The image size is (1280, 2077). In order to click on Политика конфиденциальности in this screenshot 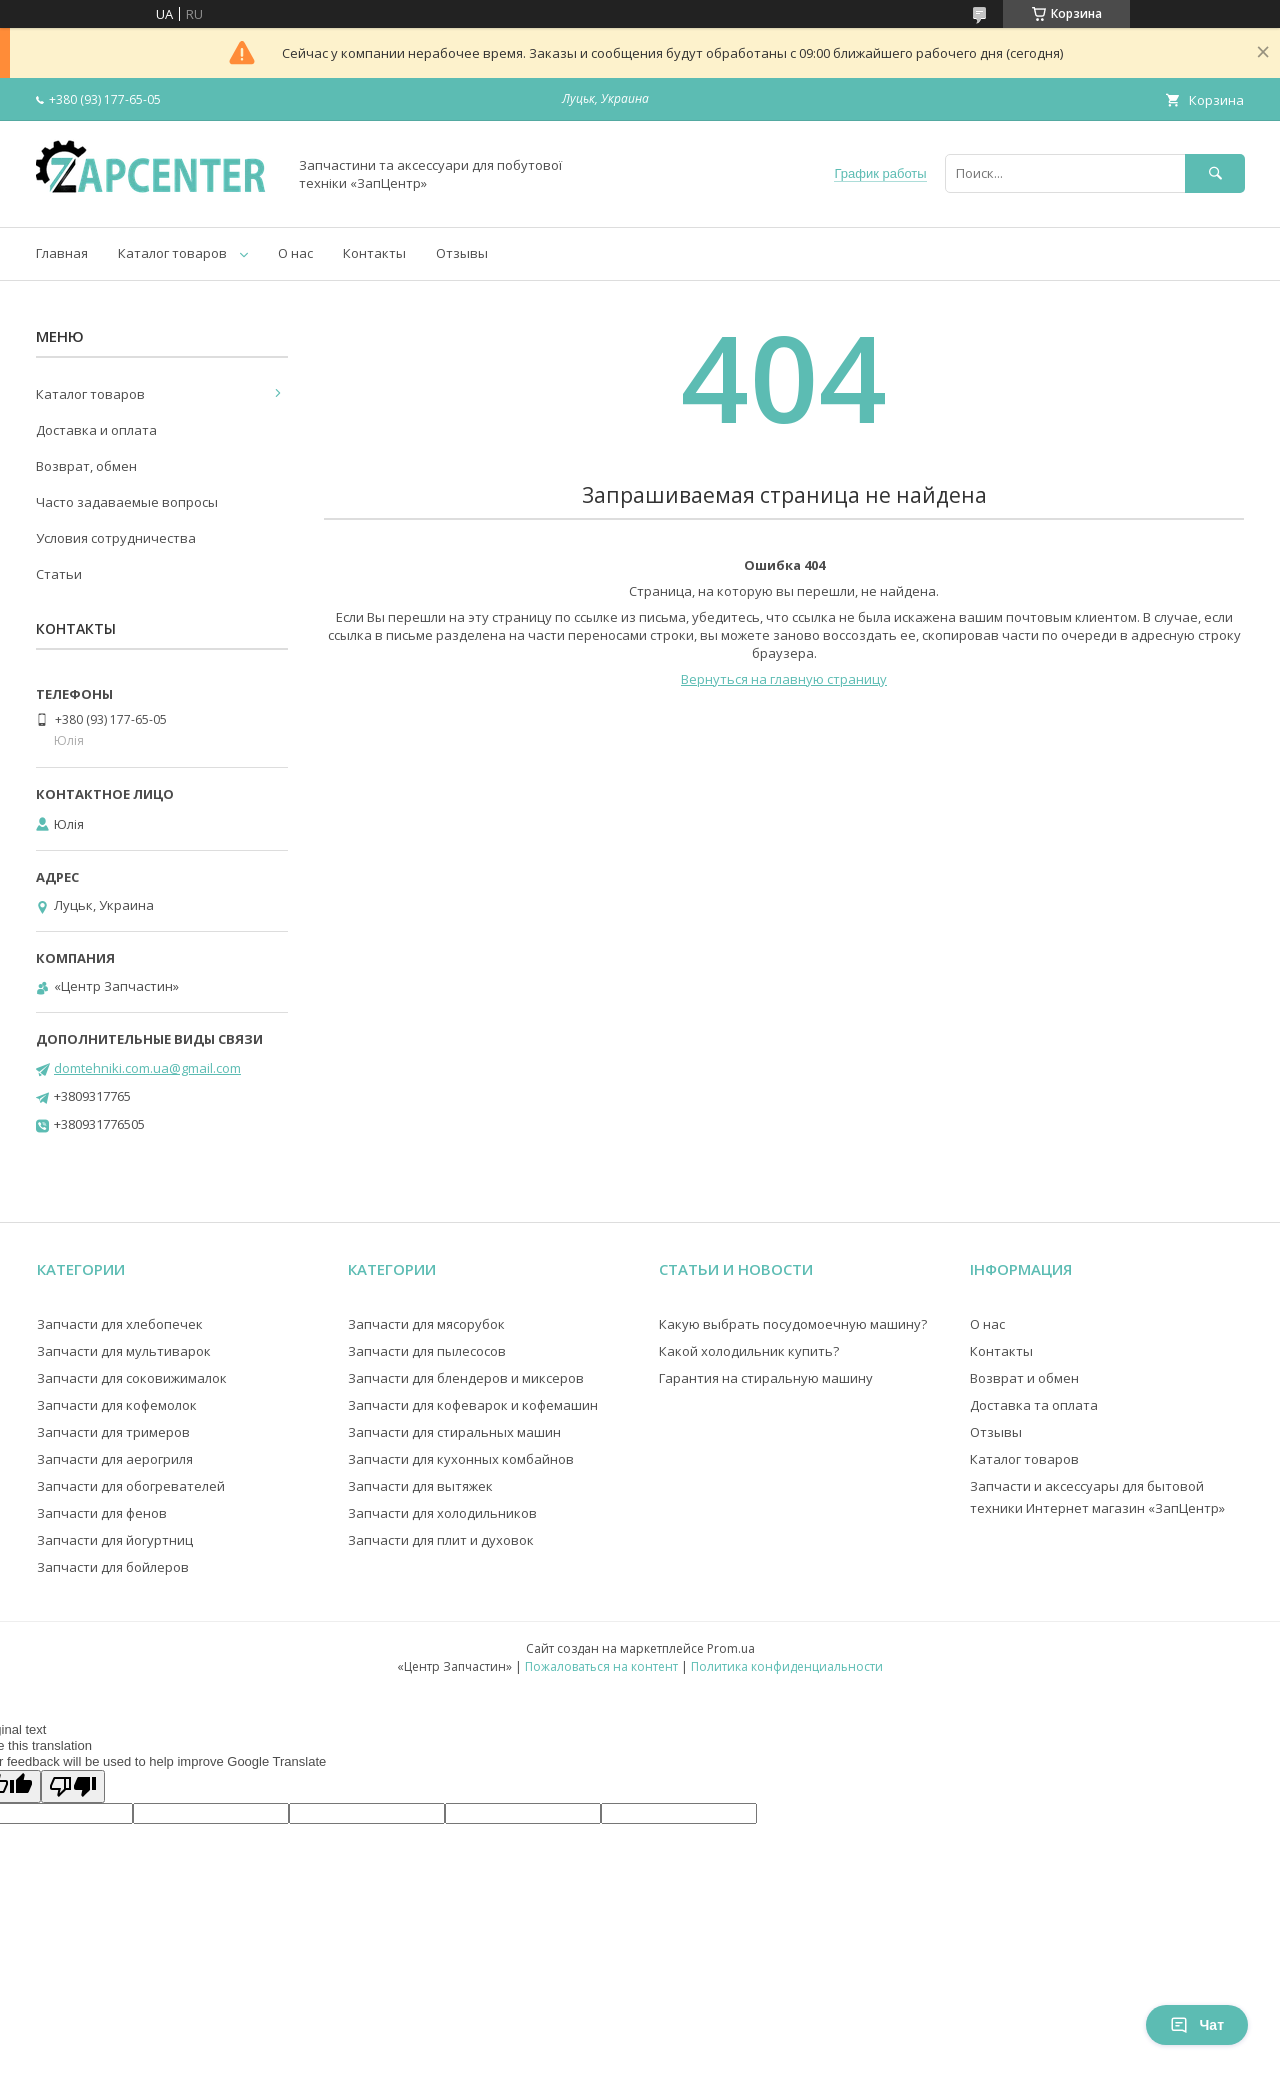, I will do `click(787, 1666)`.